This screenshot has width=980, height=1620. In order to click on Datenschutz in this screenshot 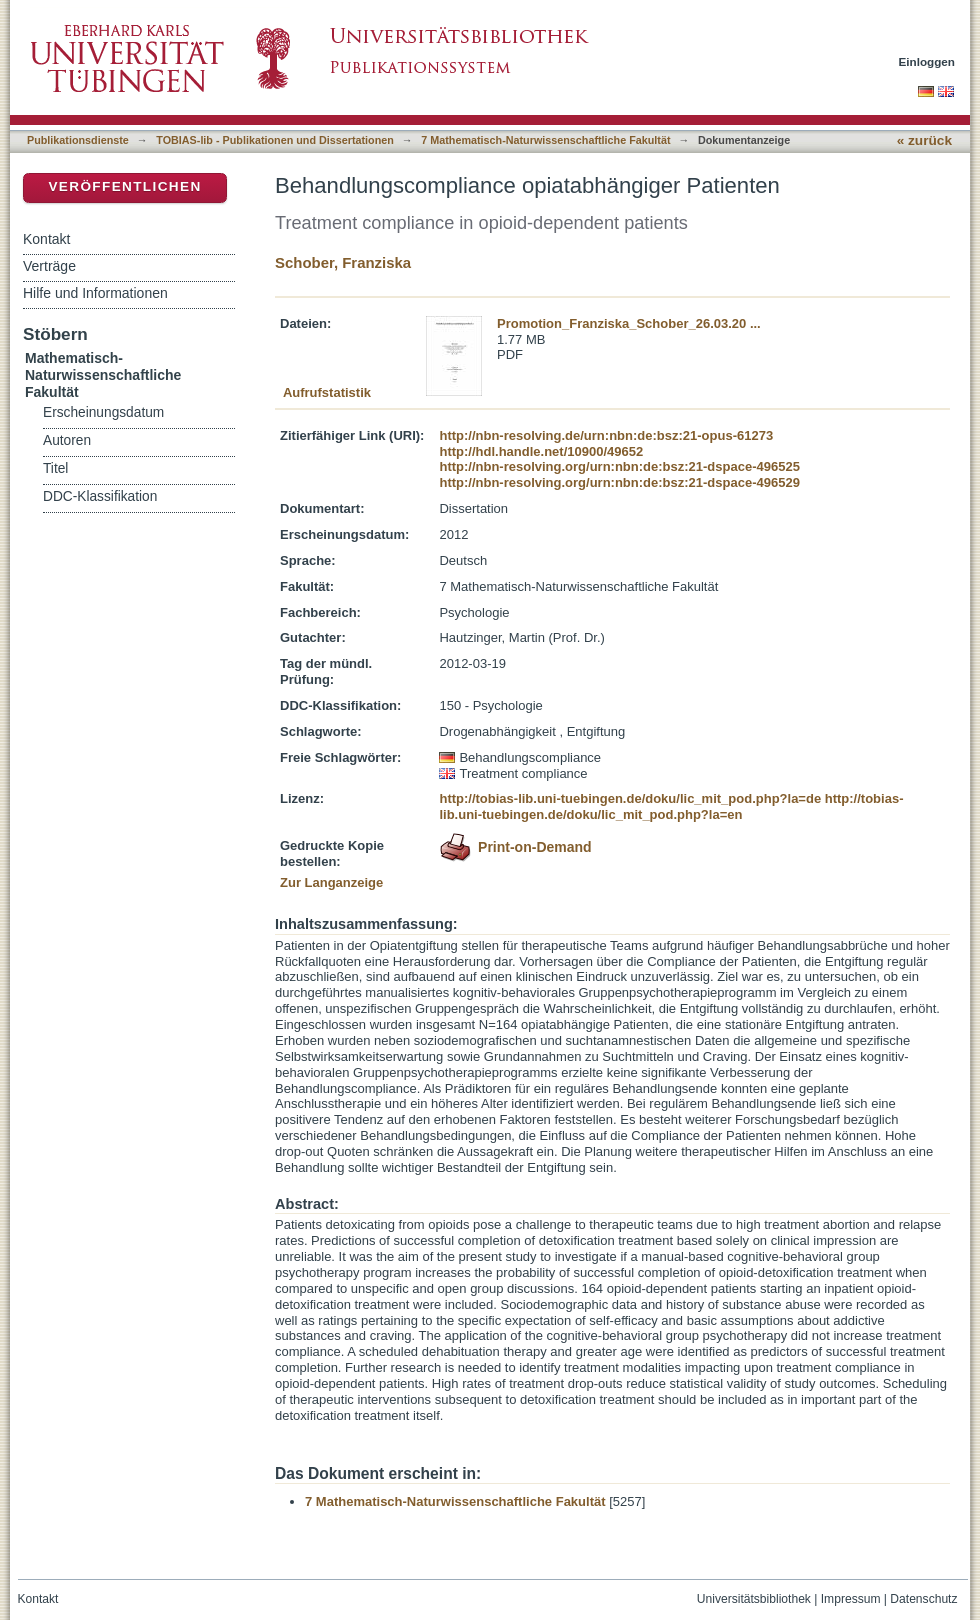, I will do `click(923, 1599)`.